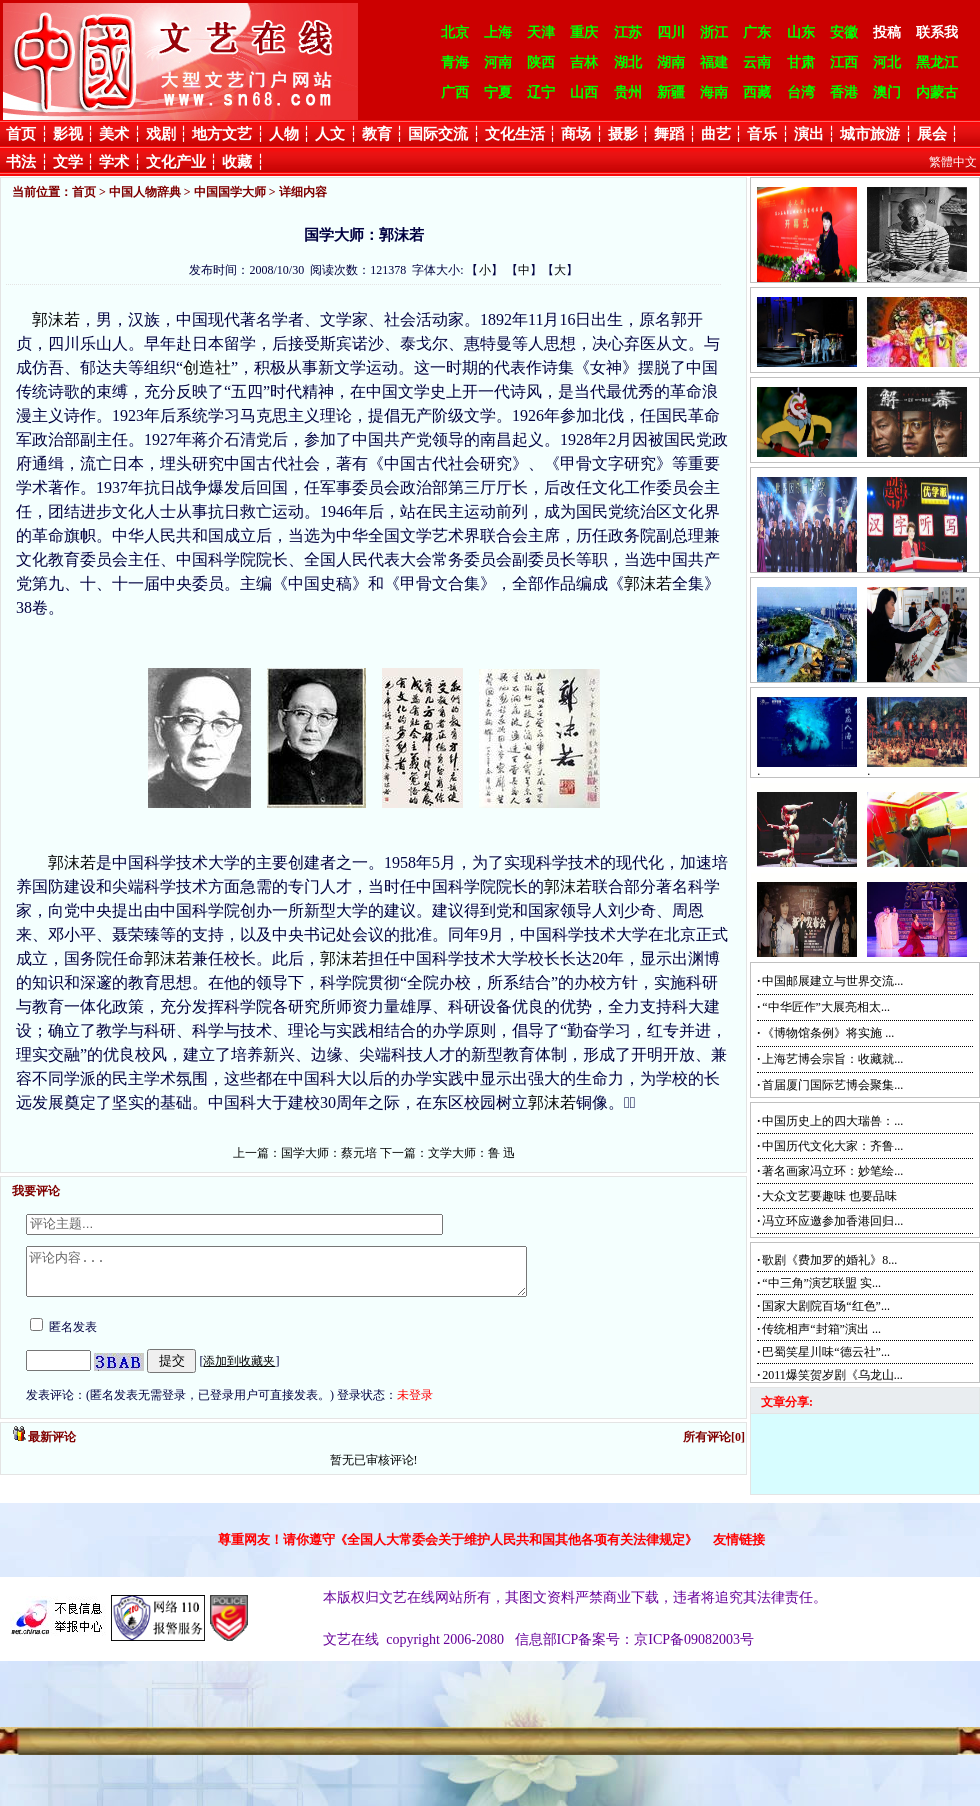 This screenshot has width=980, height=1806. What do you see at coordinates (230, 192) in the screenshot?
I see `中国国学大师` at bounding box center [230, 192].